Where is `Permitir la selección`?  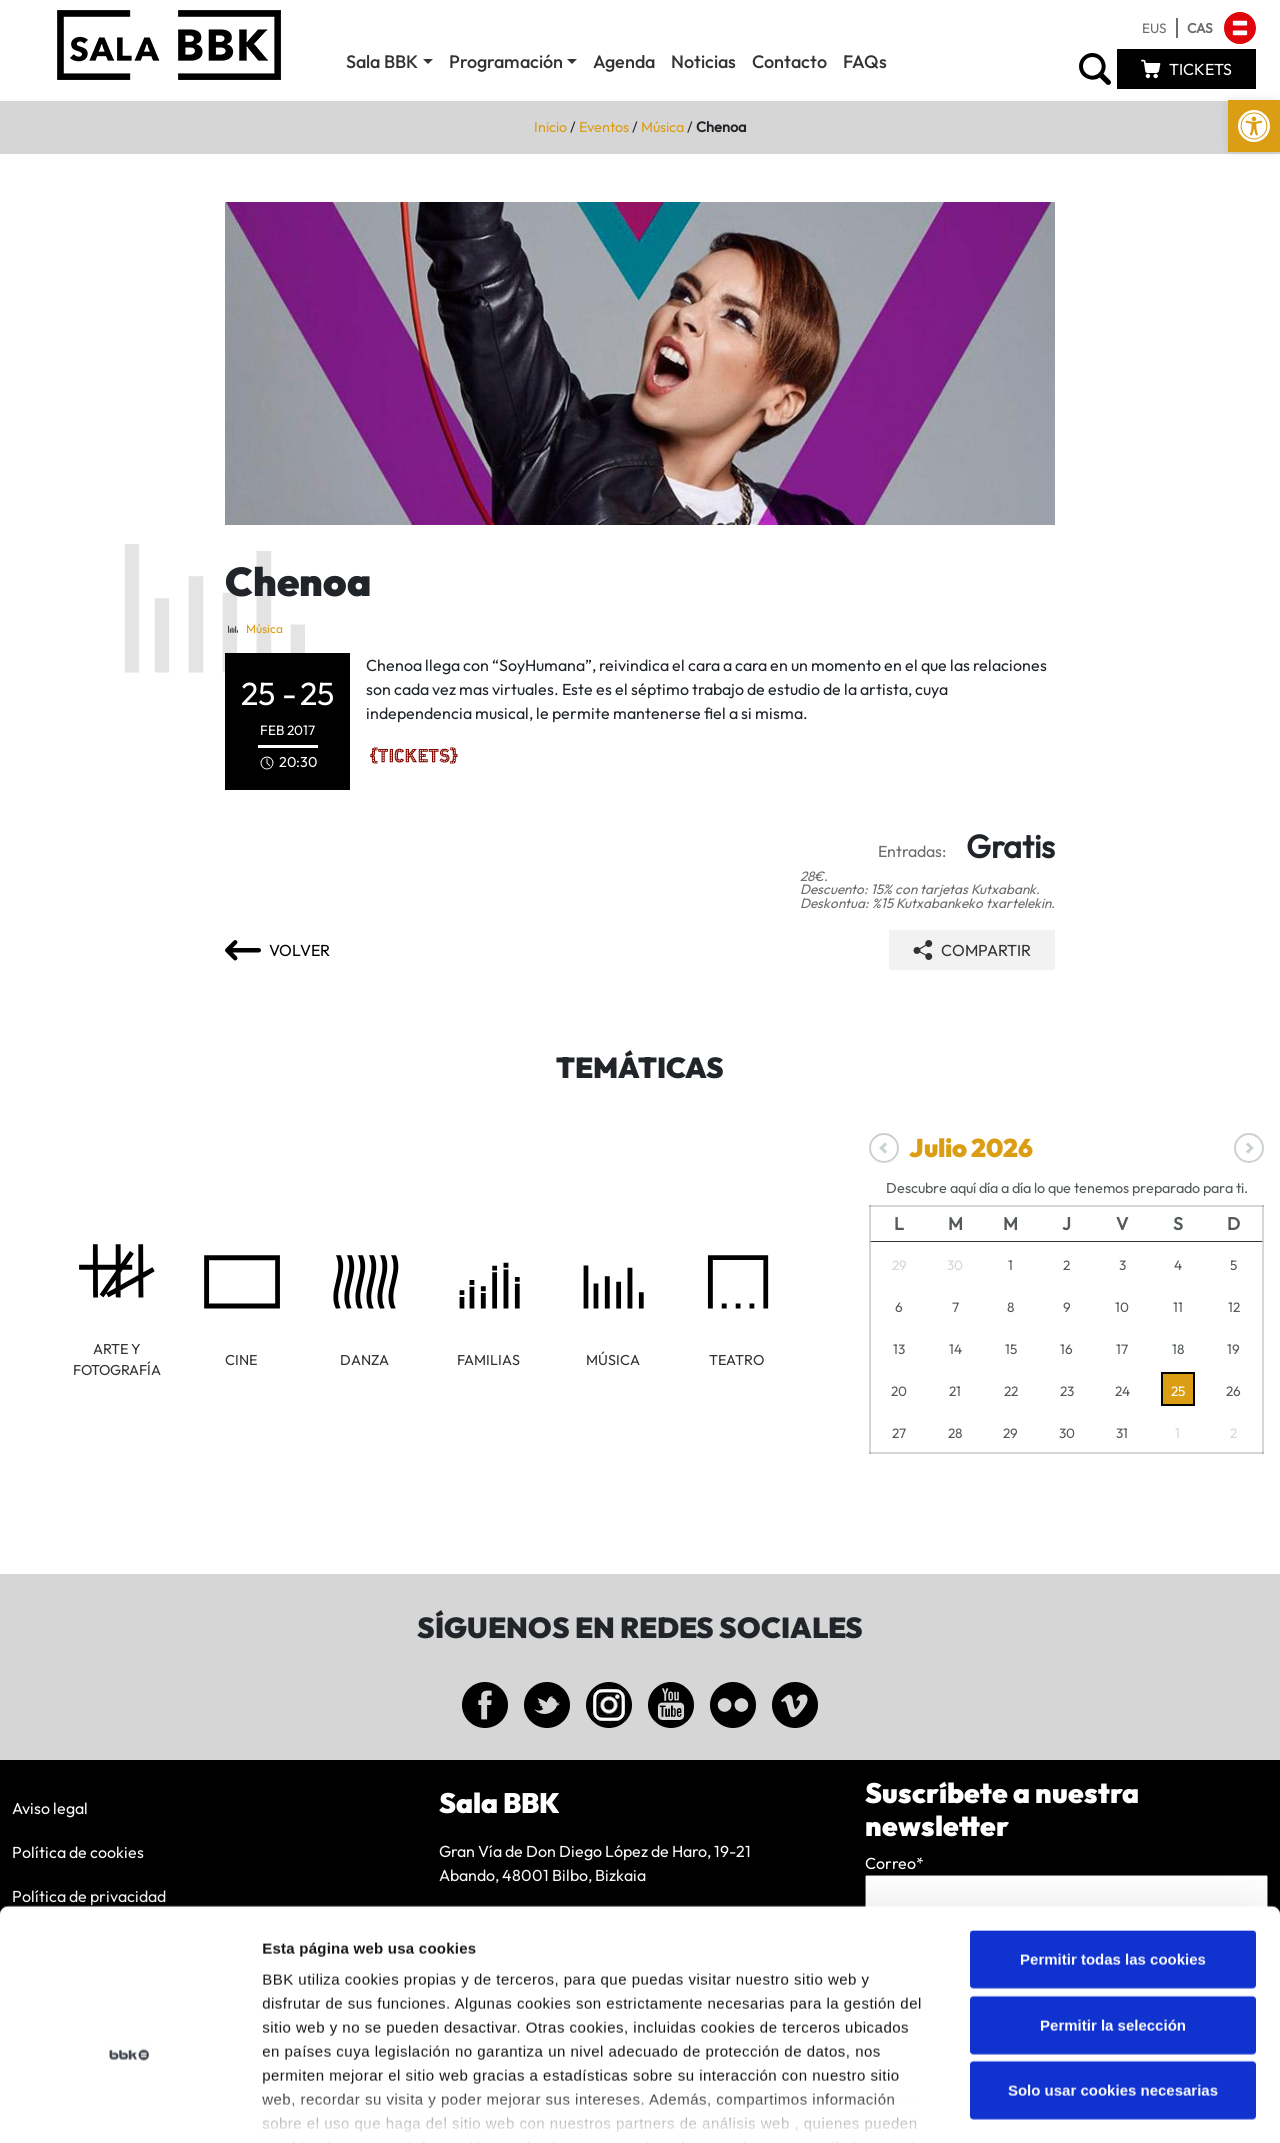 Permitir la selección is located at coordinates (1113, 1902).